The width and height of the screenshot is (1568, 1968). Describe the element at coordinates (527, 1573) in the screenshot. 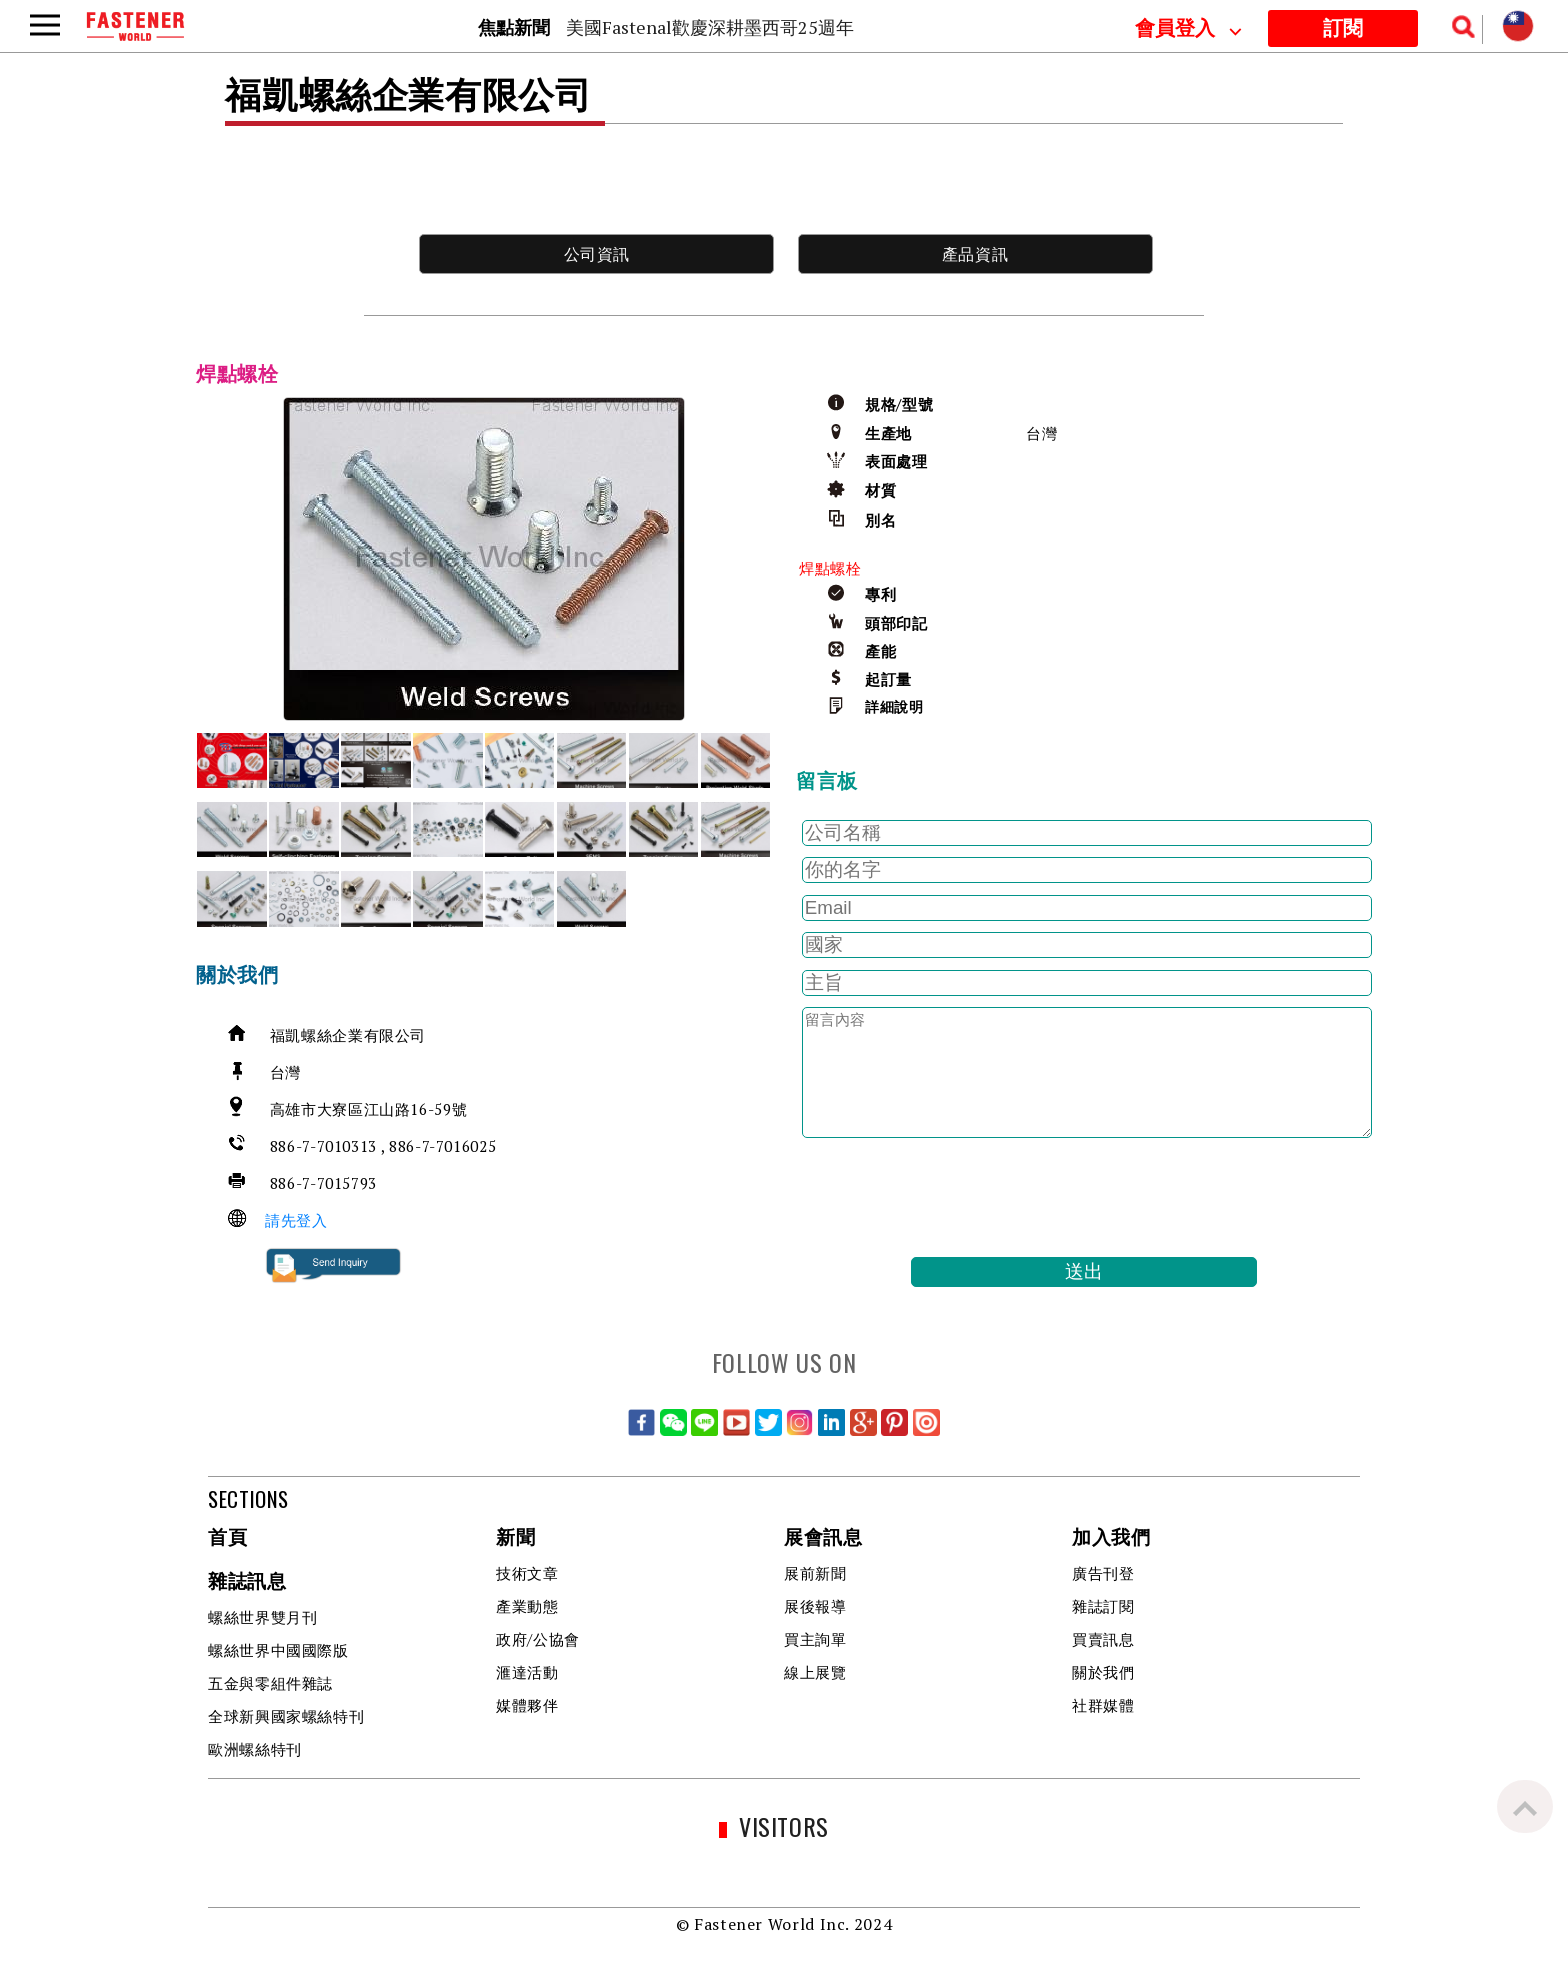

I see `技術文章` at that location.